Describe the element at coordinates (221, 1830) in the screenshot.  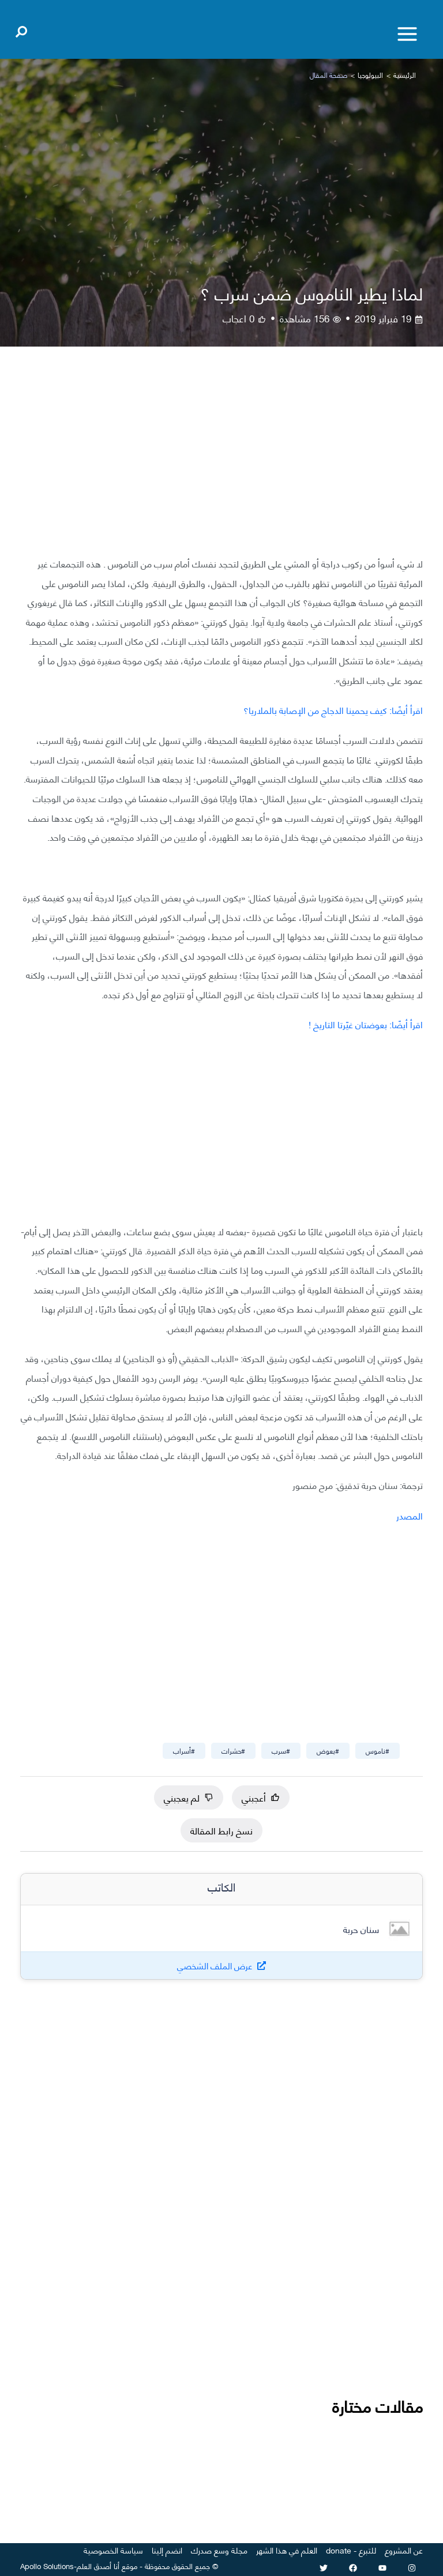
I see `نسخ رابط المقالة` at that location.